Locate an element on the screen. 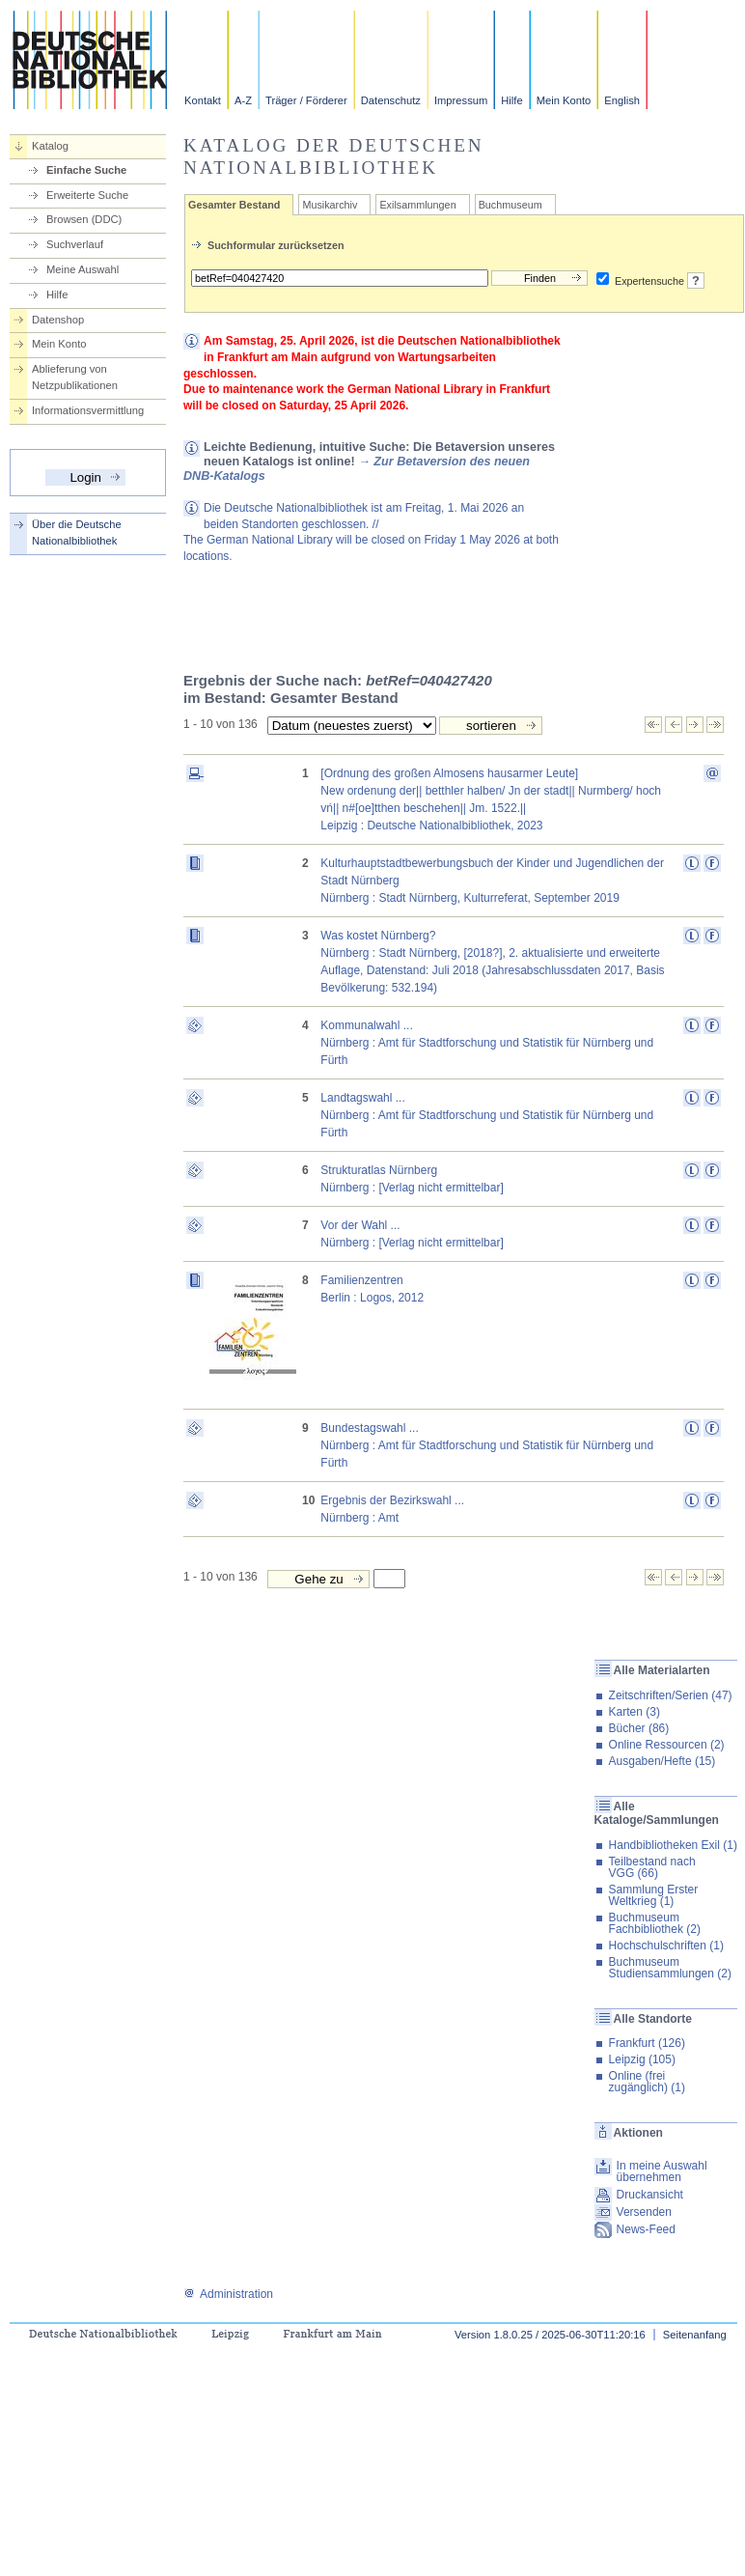 The image size is (745, 2576). Katalog is located at coordinates (50, 146).